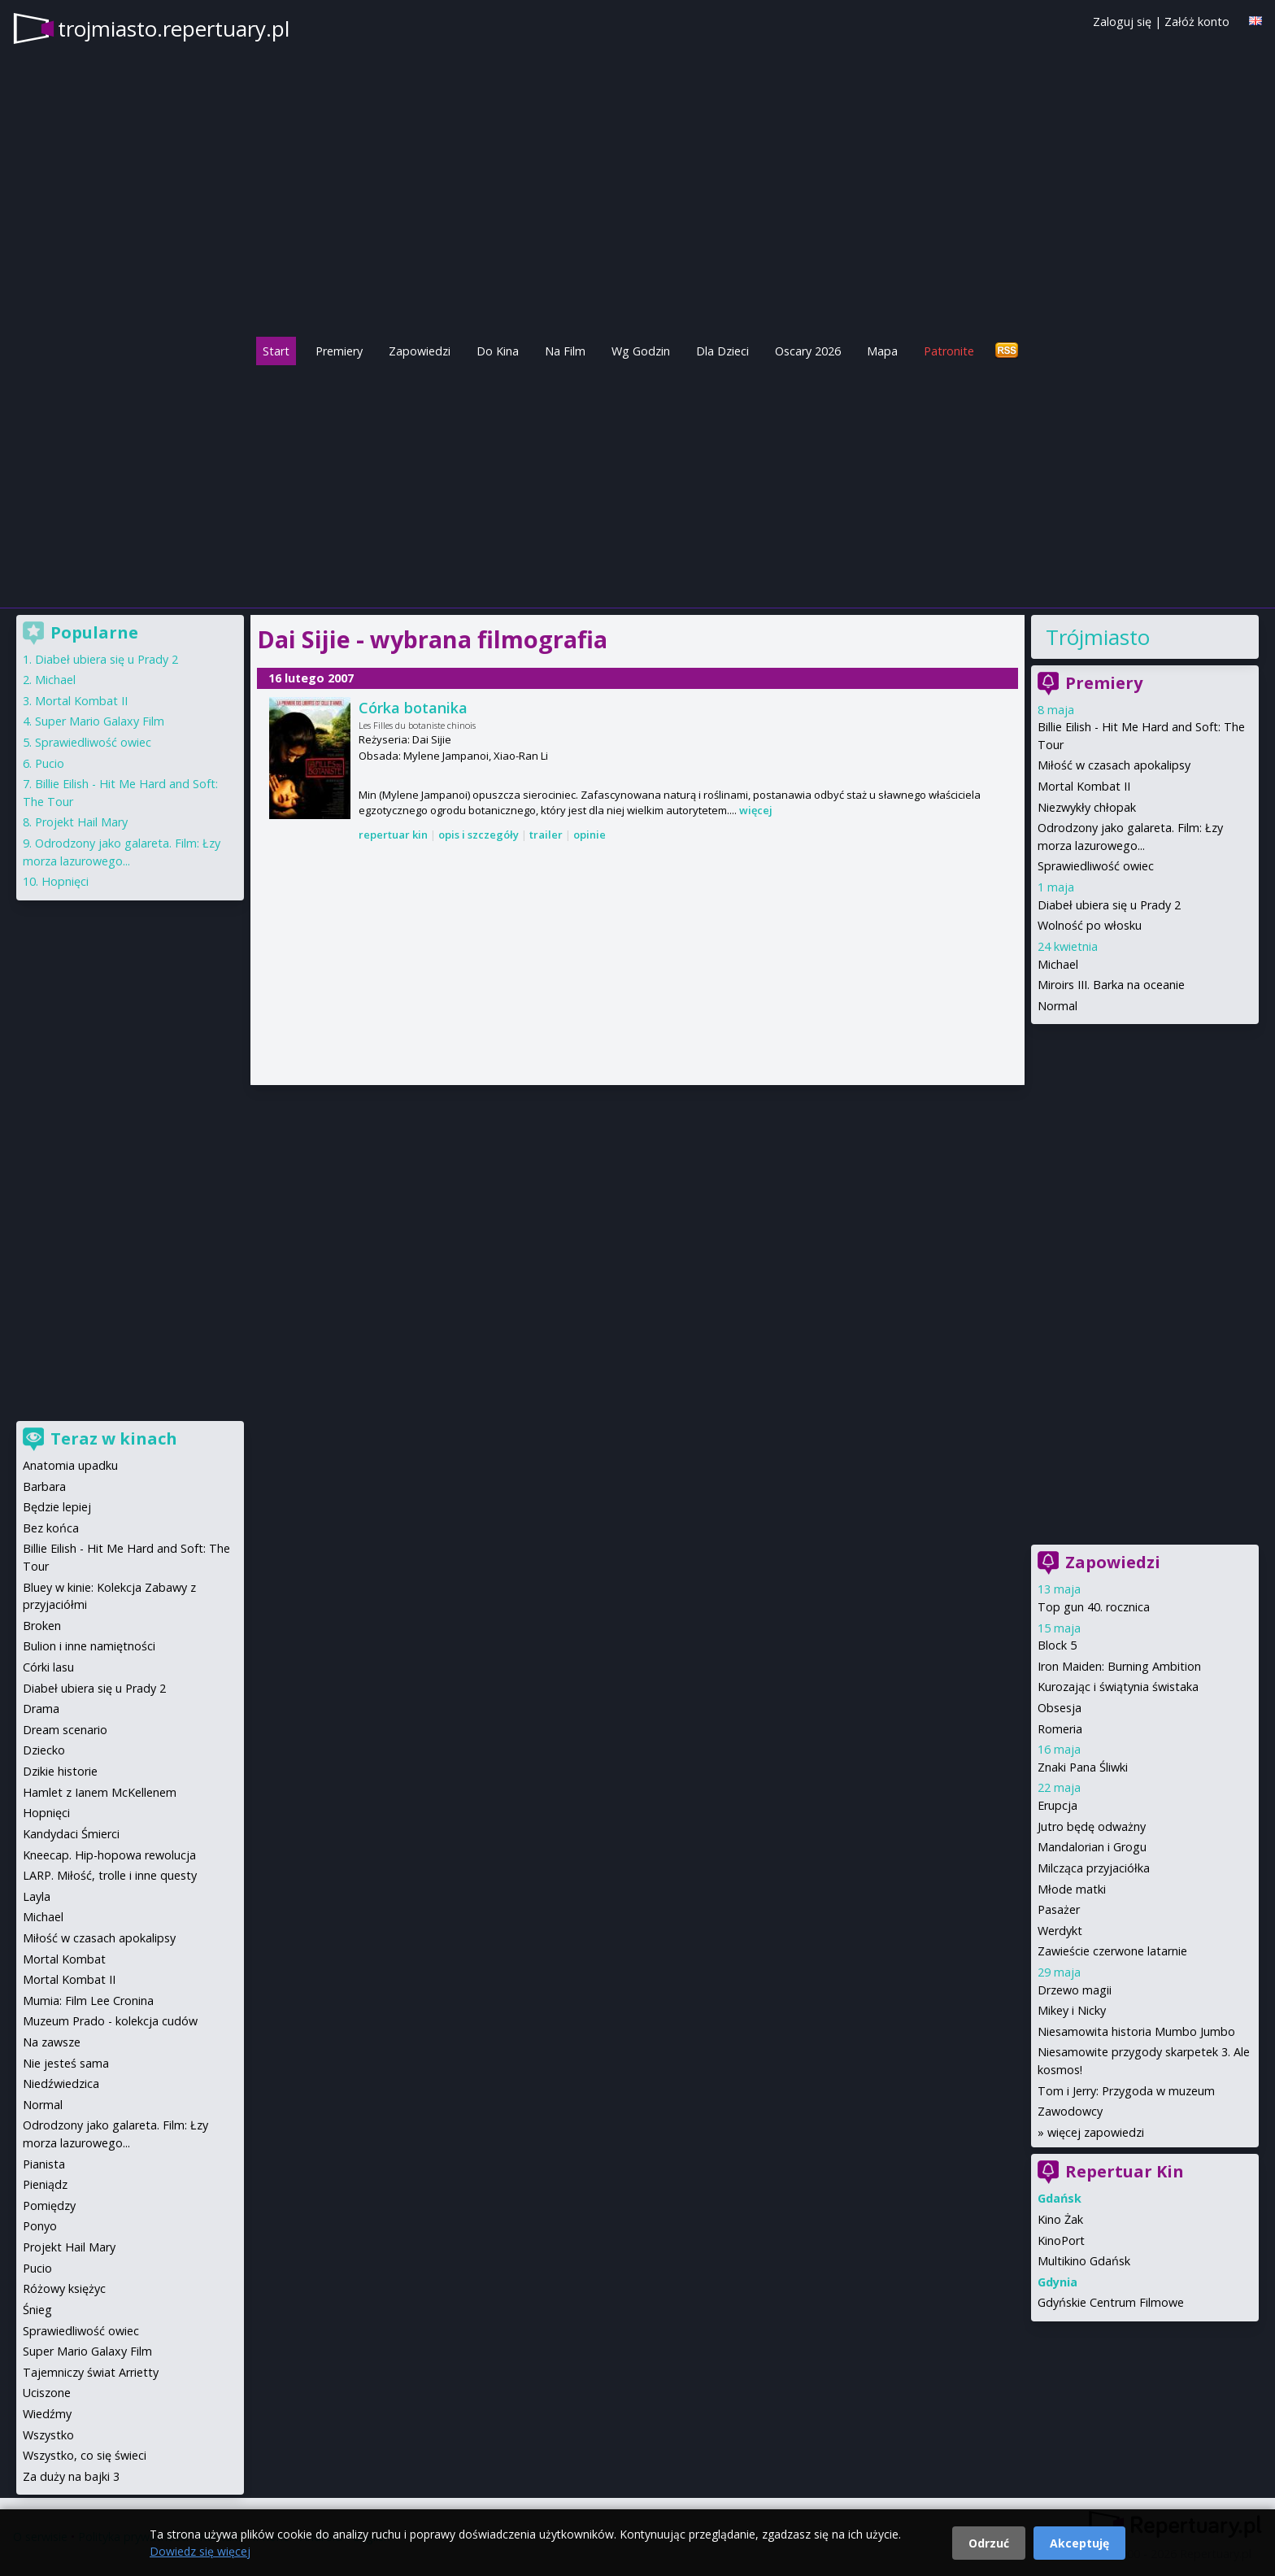 The image size is (1275, 2576). Describe the element at coordinates (1111, 2302) in the screenshot. I see `Gdyńskie Centrum Filmowe` at that location.